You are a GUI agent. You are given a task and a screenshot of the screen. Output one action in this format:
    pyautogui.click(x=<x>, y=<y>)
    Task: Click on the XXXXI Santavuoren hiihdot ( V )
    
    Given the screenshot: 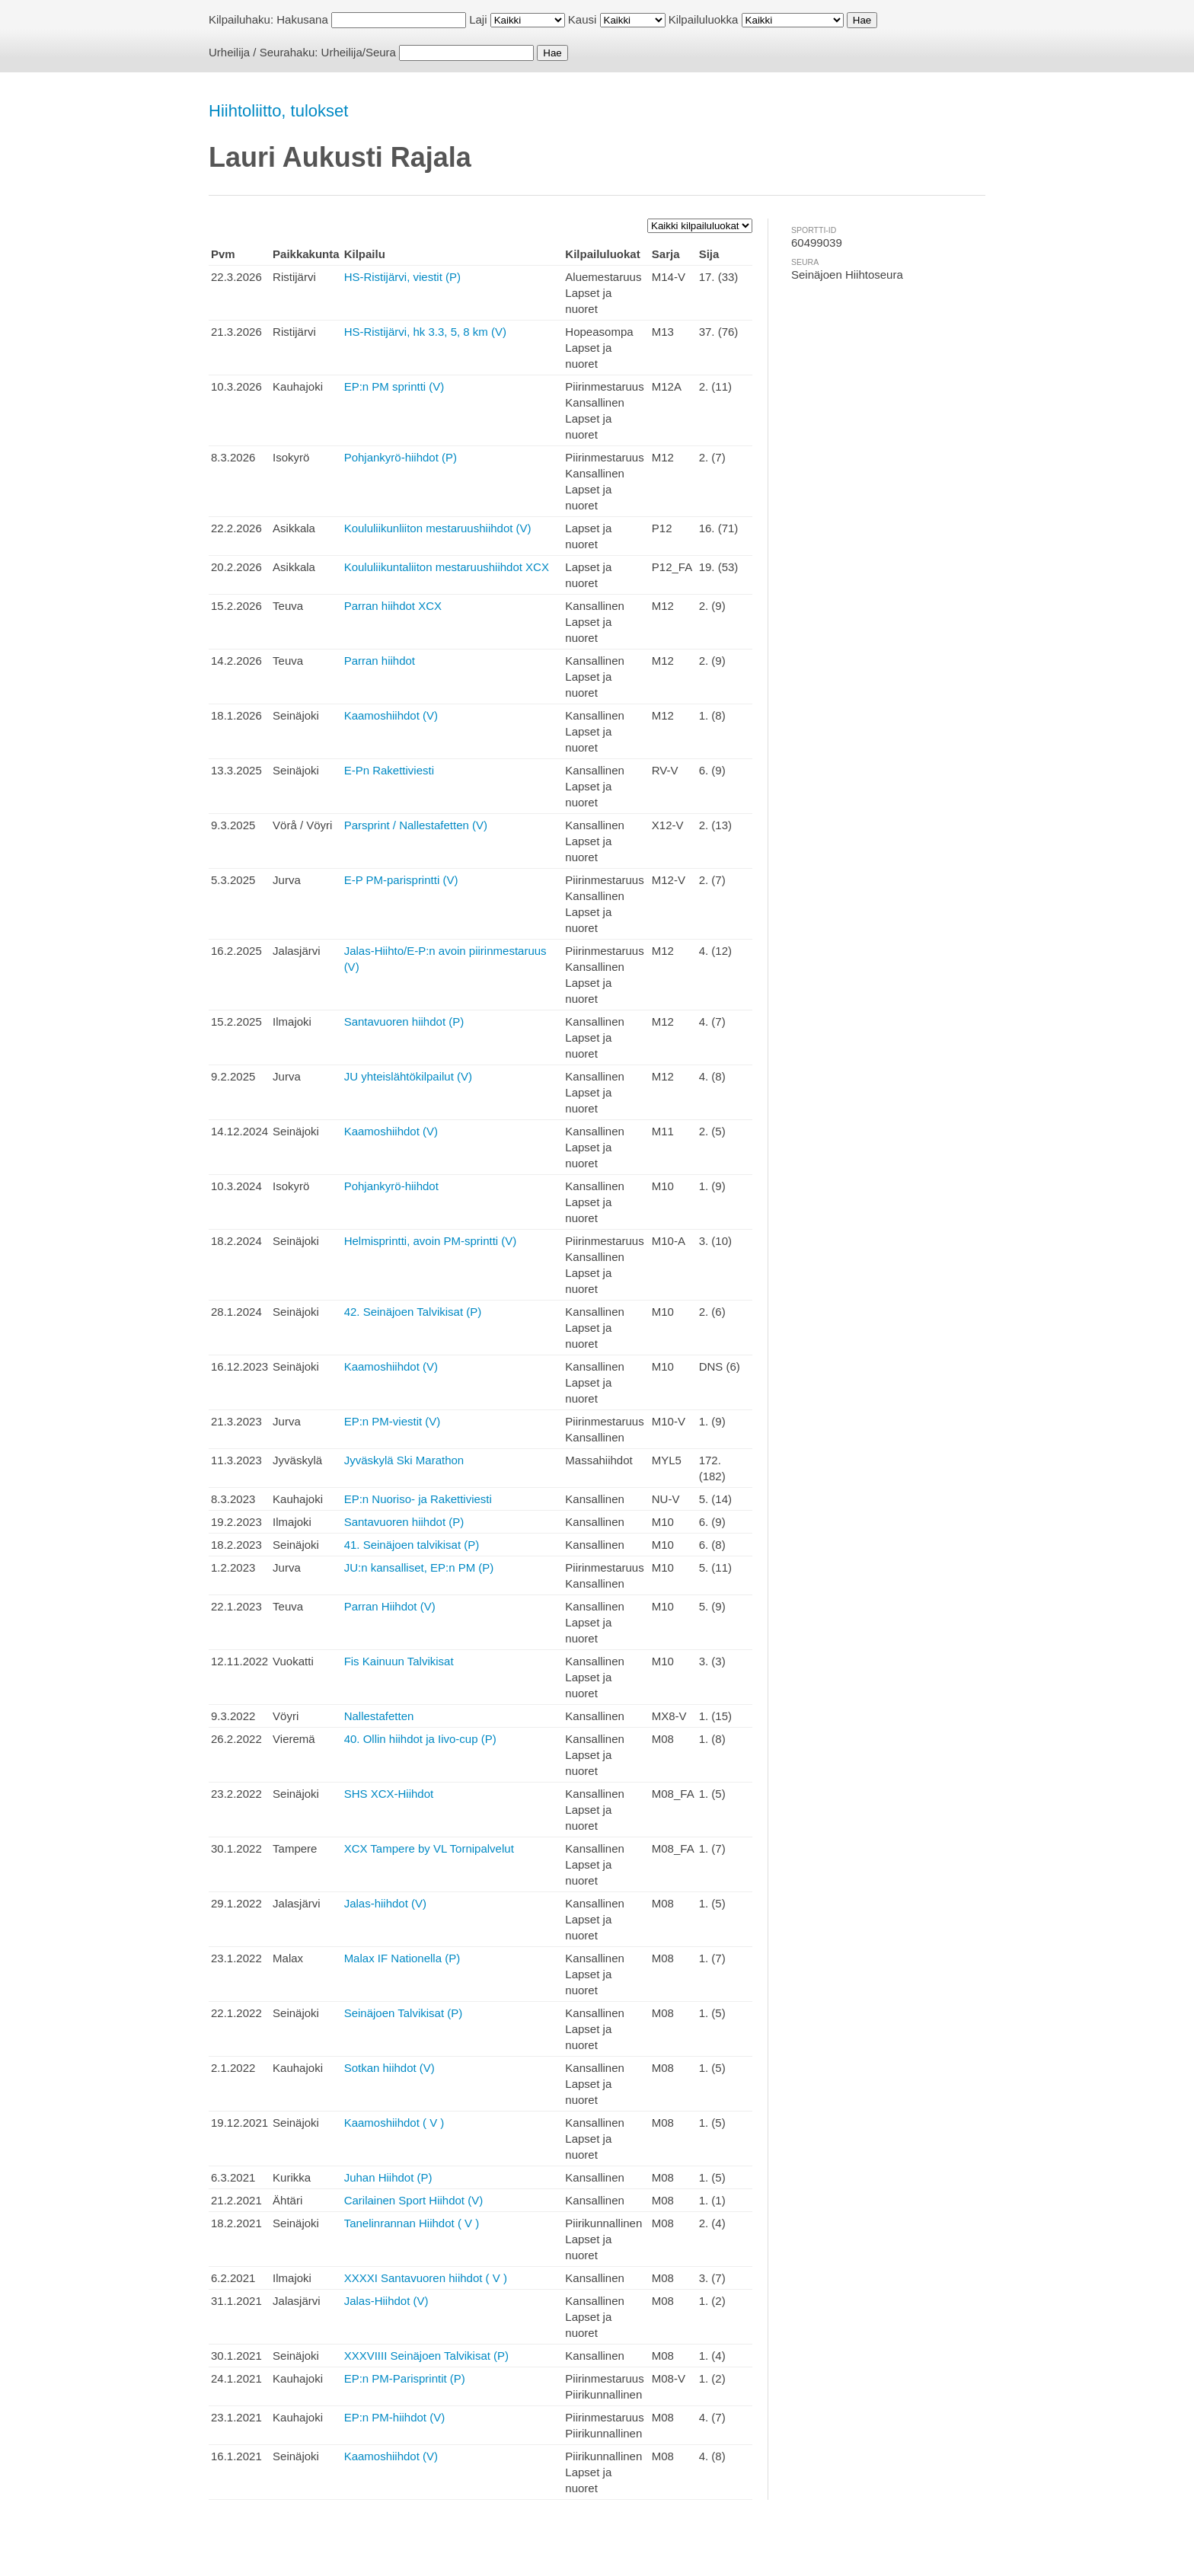 What is the action you would take?
    pyautogui.click(x=425, y=2277)
    